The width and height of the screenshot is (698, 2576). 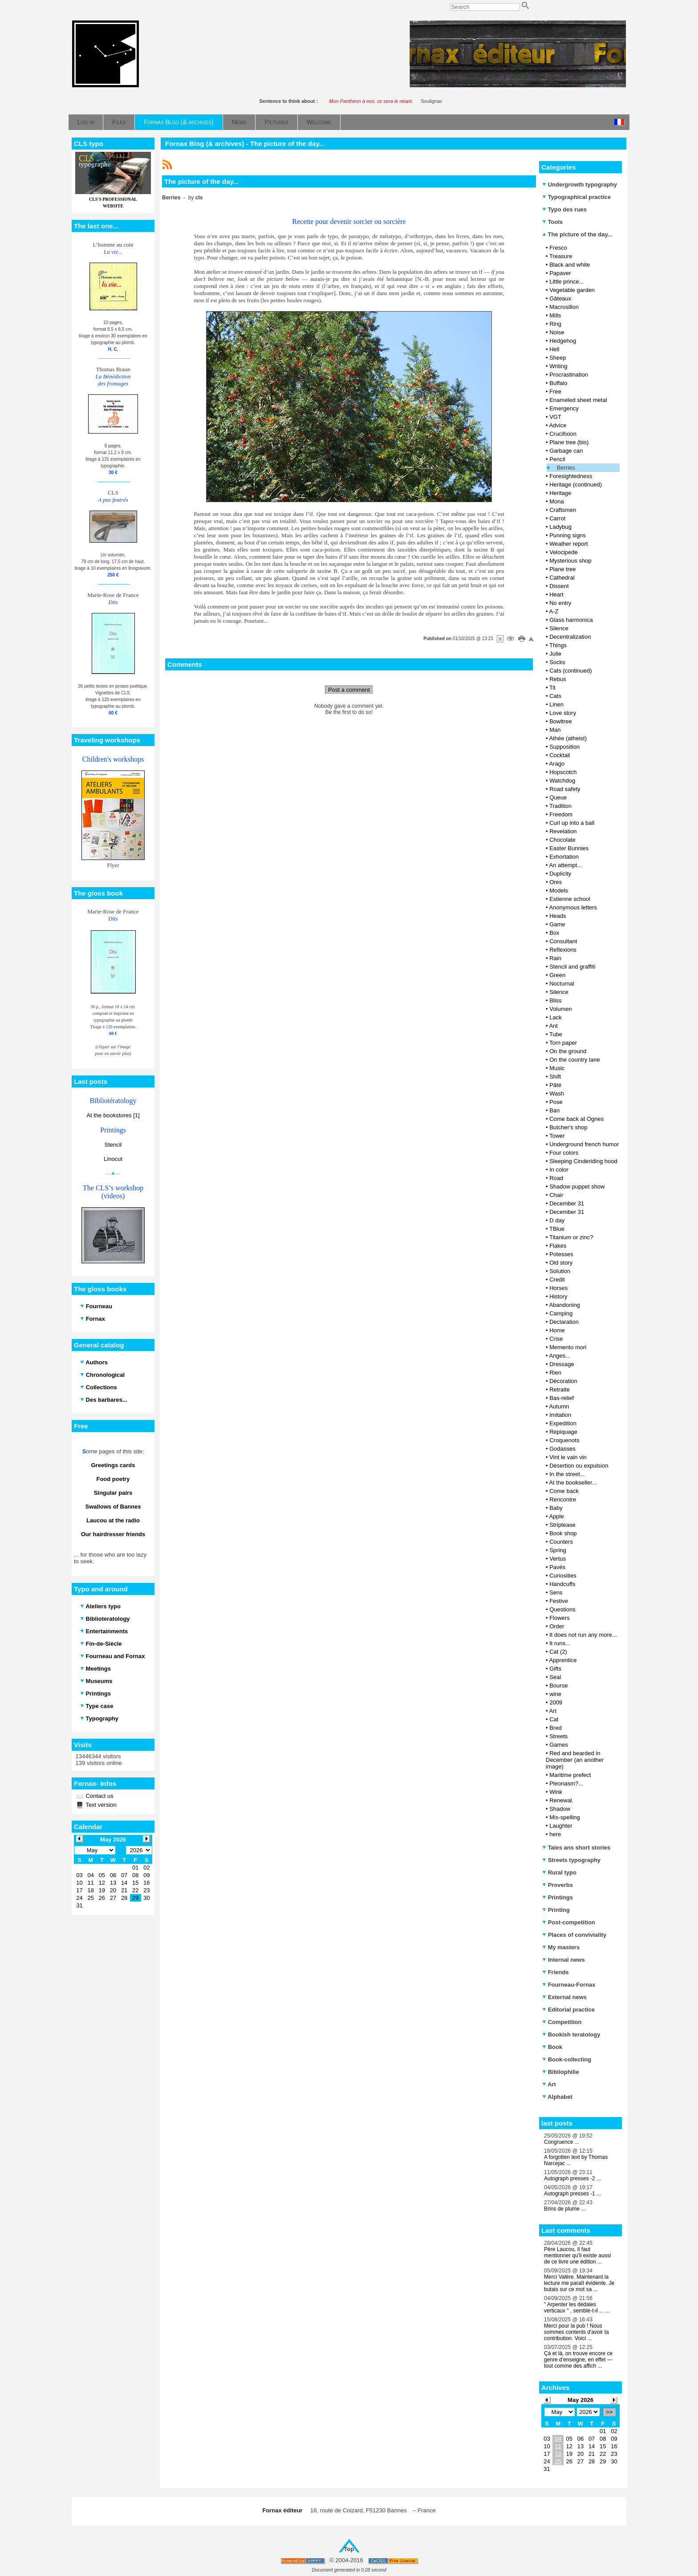 What do you see at coordinates (566, 1203) in the screenshot?
I see `December 31` at bounding box center [566, 1203].